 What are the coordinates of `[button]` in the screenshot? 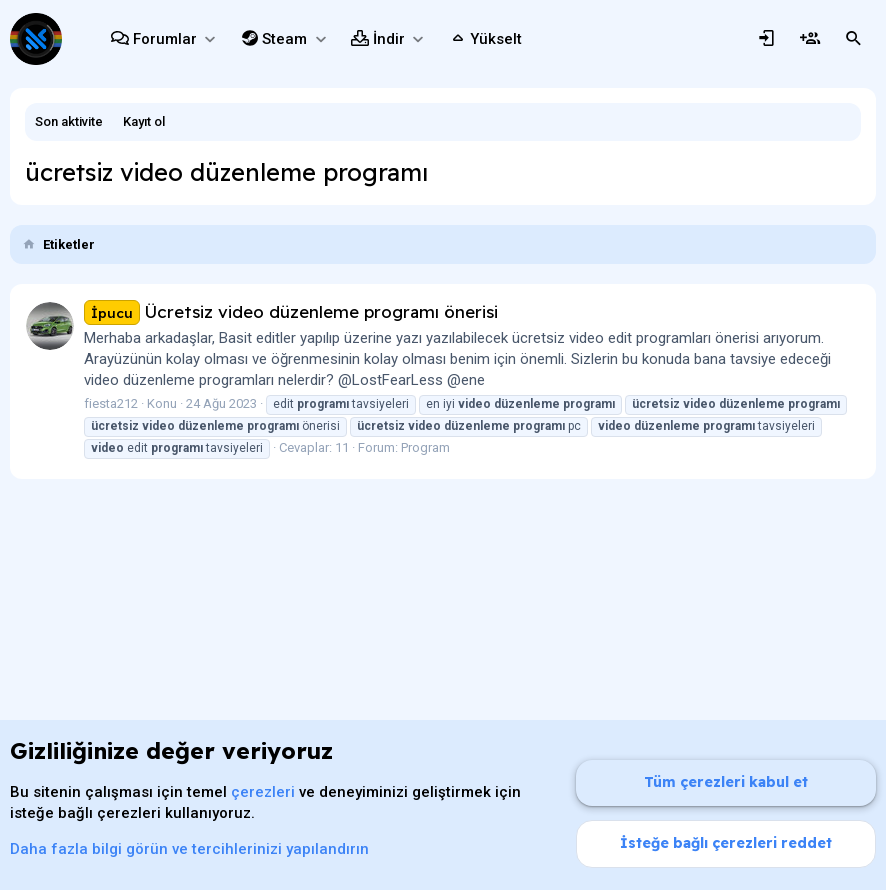 It's located at (209, 39).